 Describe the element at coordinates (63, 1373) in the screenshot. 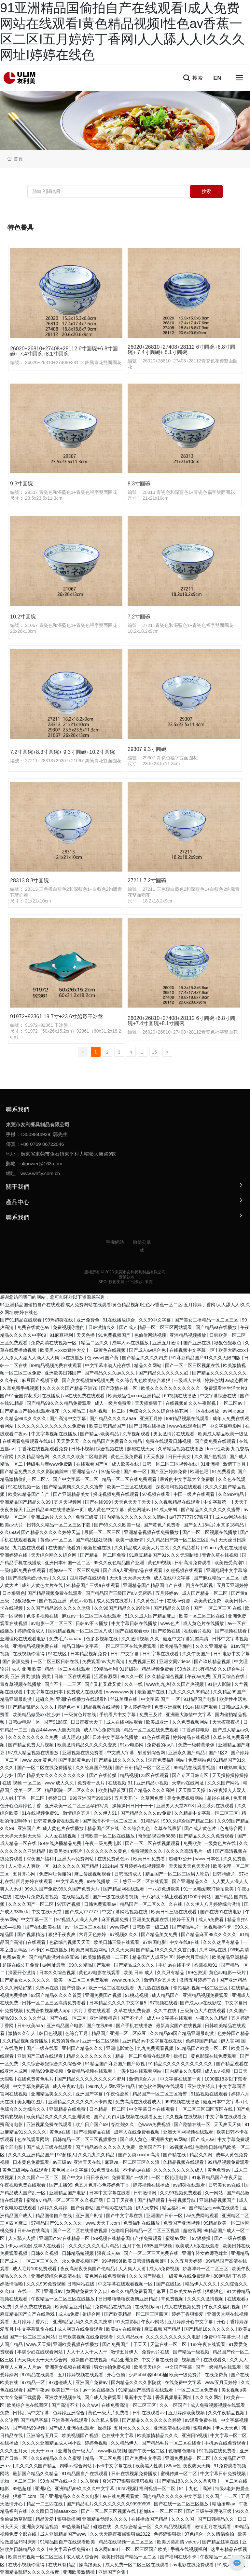

I see `亚洲欧美日韩国产` at that location.